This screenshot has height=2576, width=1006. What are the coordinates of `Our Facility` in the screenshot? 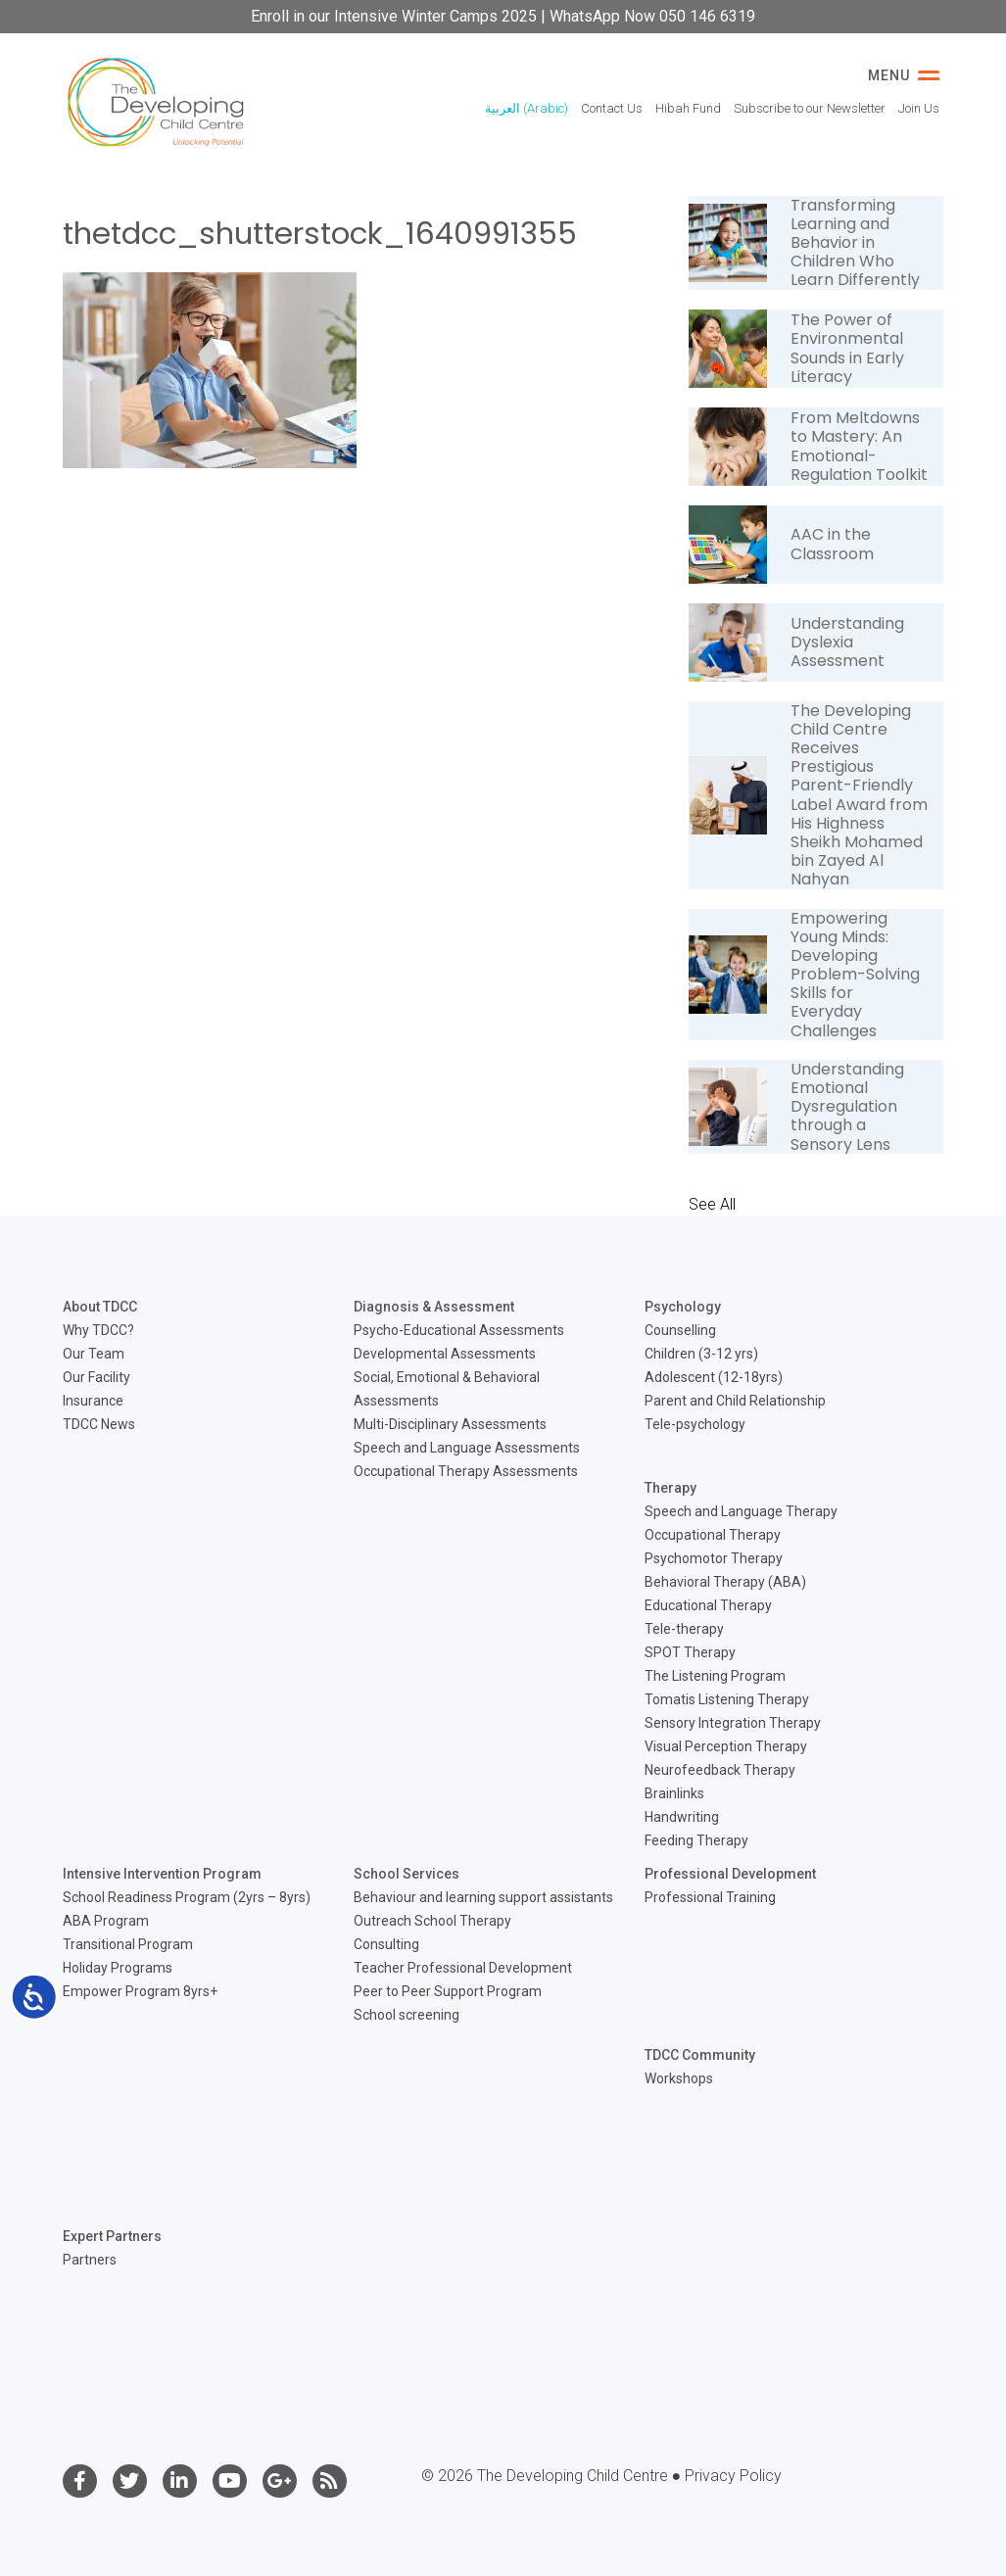 It's located at (96, 1377).